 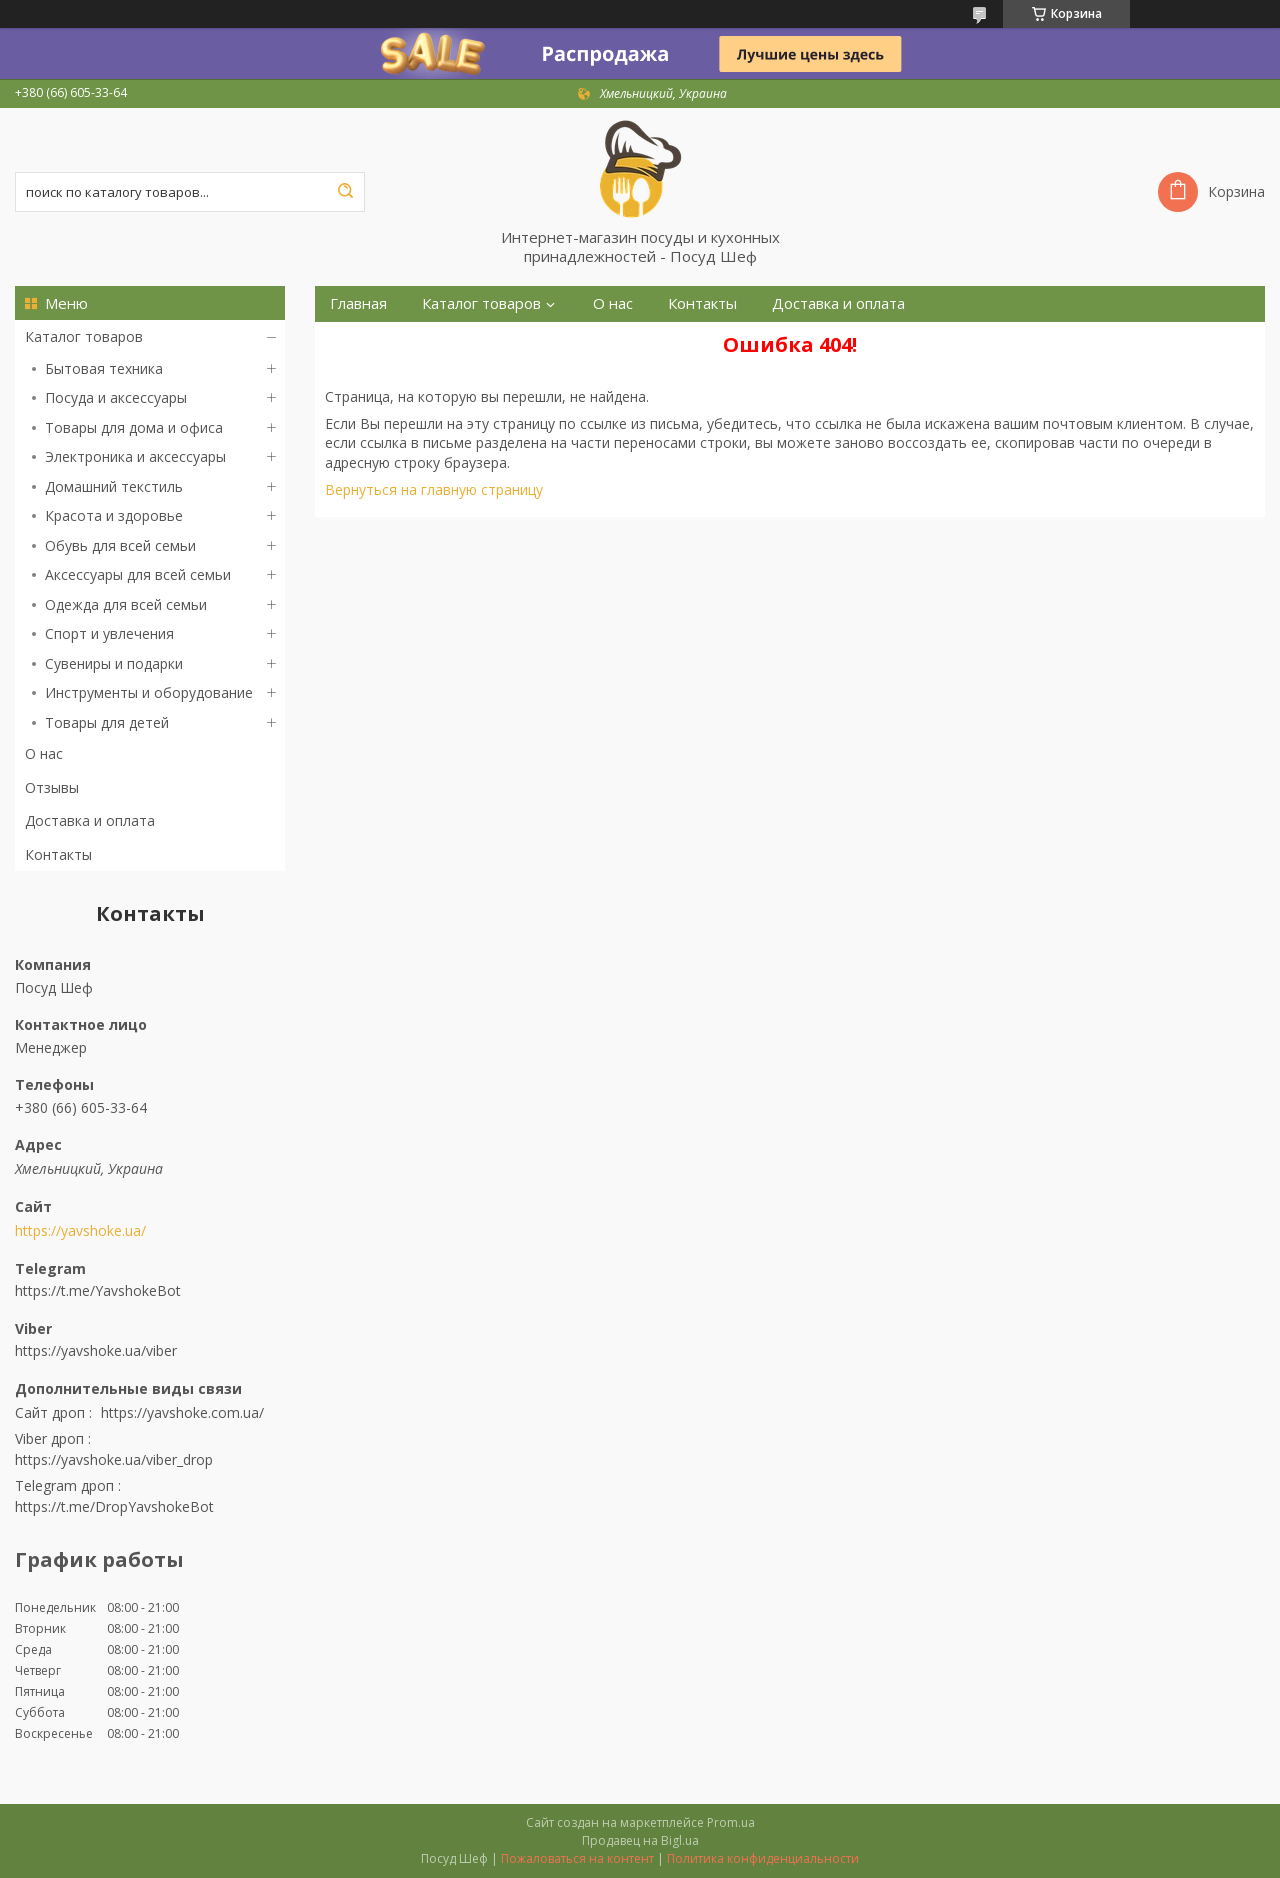 I want to click on Пожаловаться на контент, so click(x=577, y=1858).